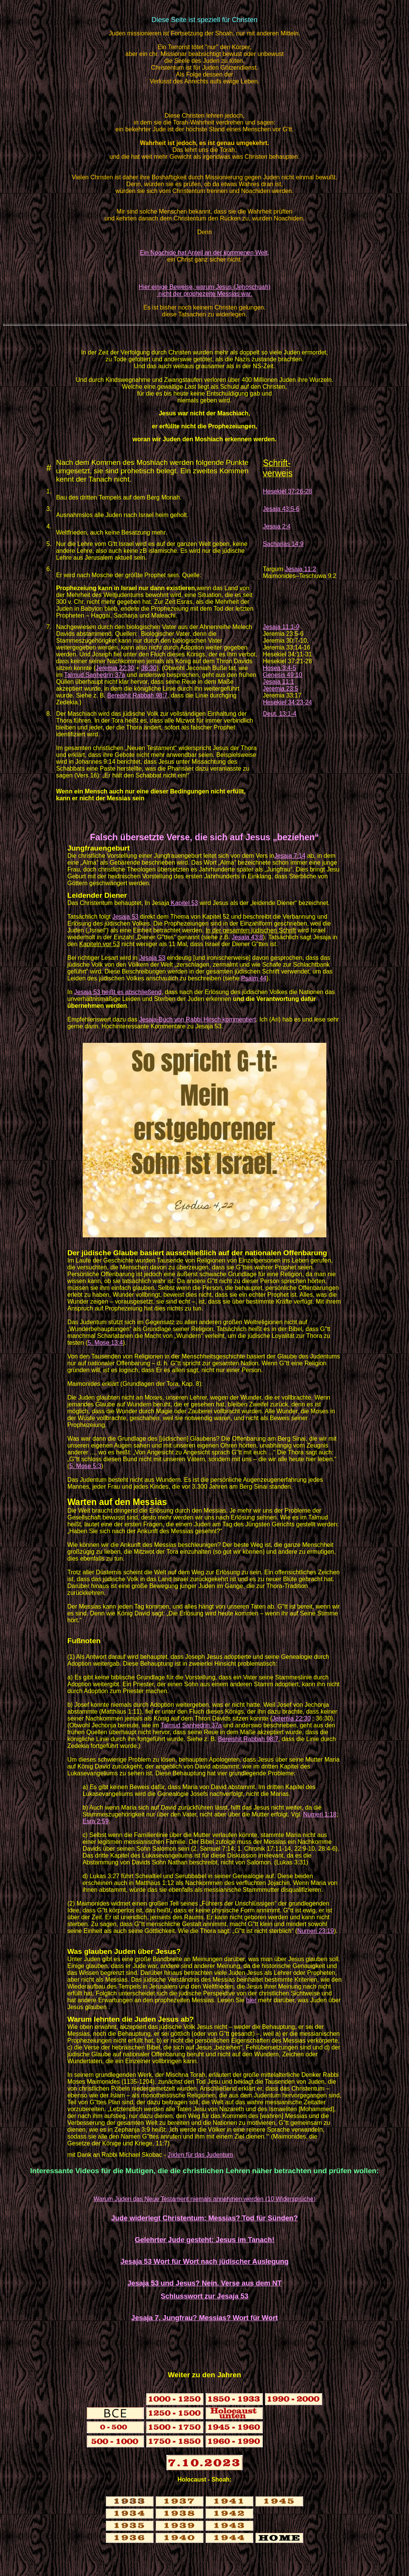 This screenshot has width=409, height=2576. Describe the element at coordinates (280, 688) in the screenshot. I see `Jeremia 23:5` at that location.